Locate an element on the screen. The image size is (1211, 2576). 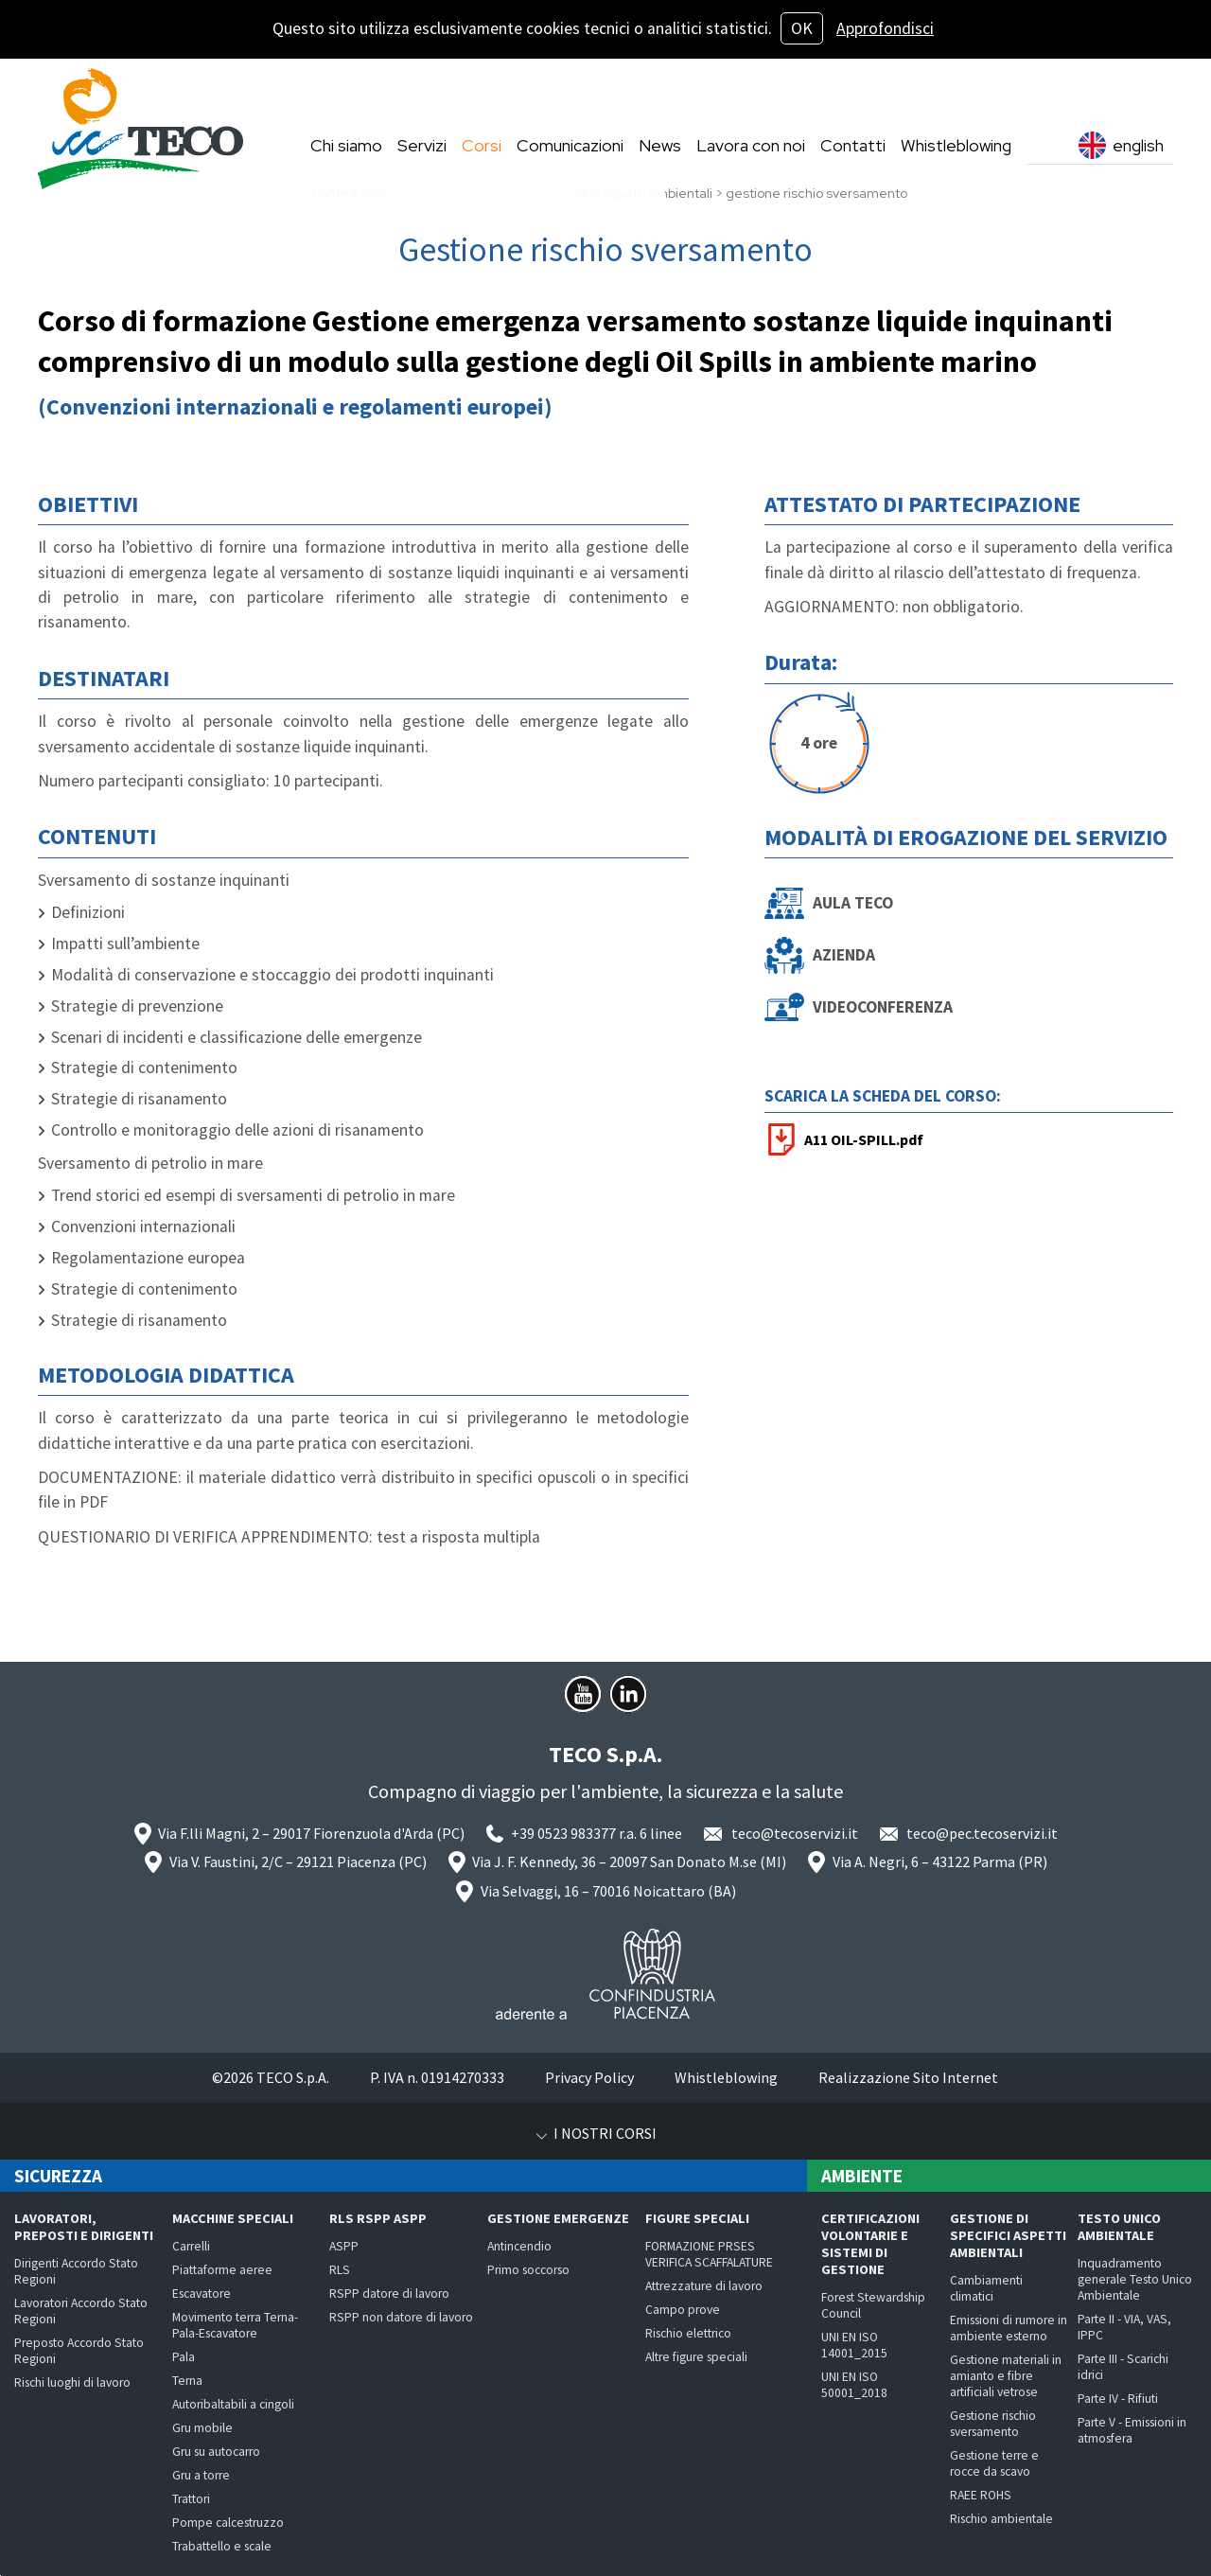
Certificazioni volontarie e Sistemi di Gestione is located at coordinates (870, 2244).